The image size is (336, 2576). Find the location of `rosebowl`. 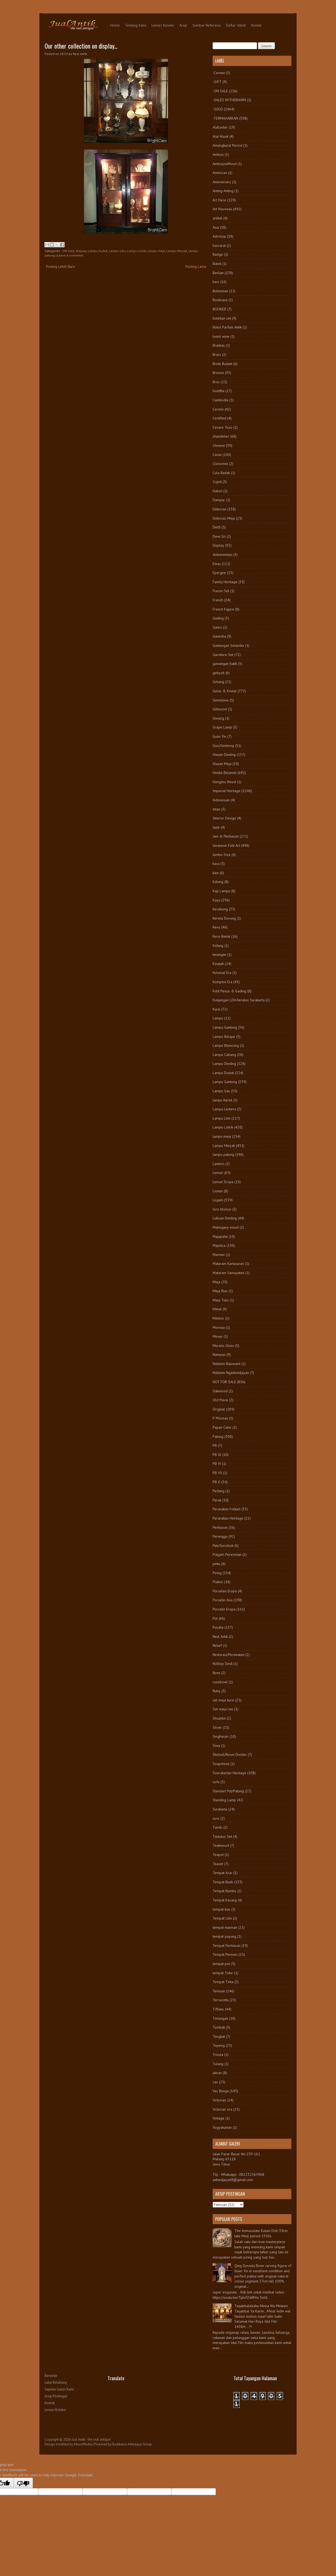

rosebowl is located at coordinates (220, 1682).